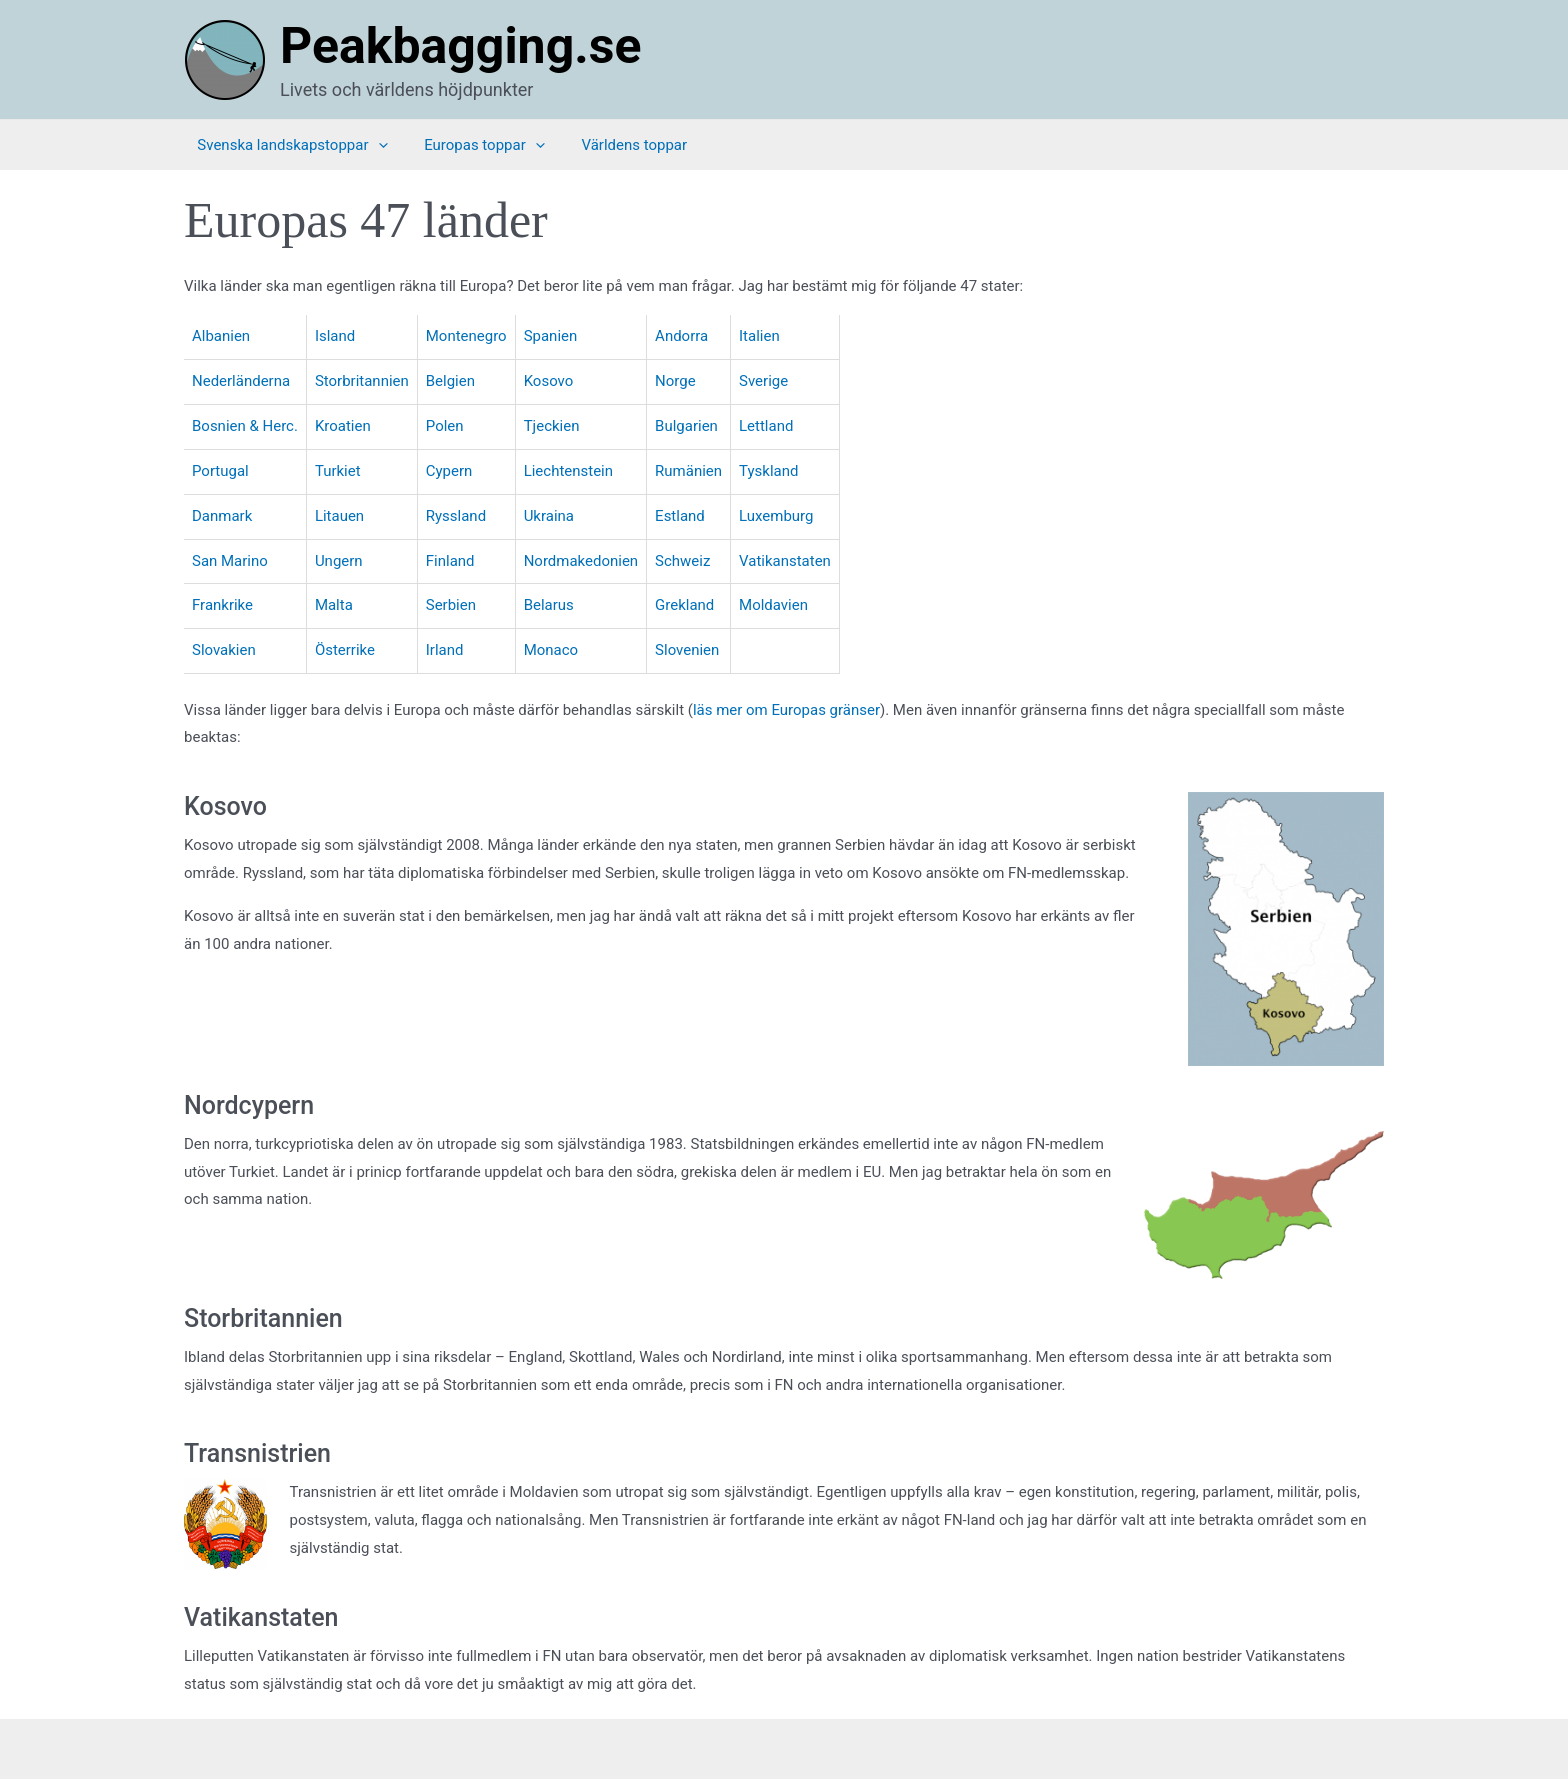 The width and height of the screenshot is (1568, 1779). I want to click on Lettland, so click(767, 426).